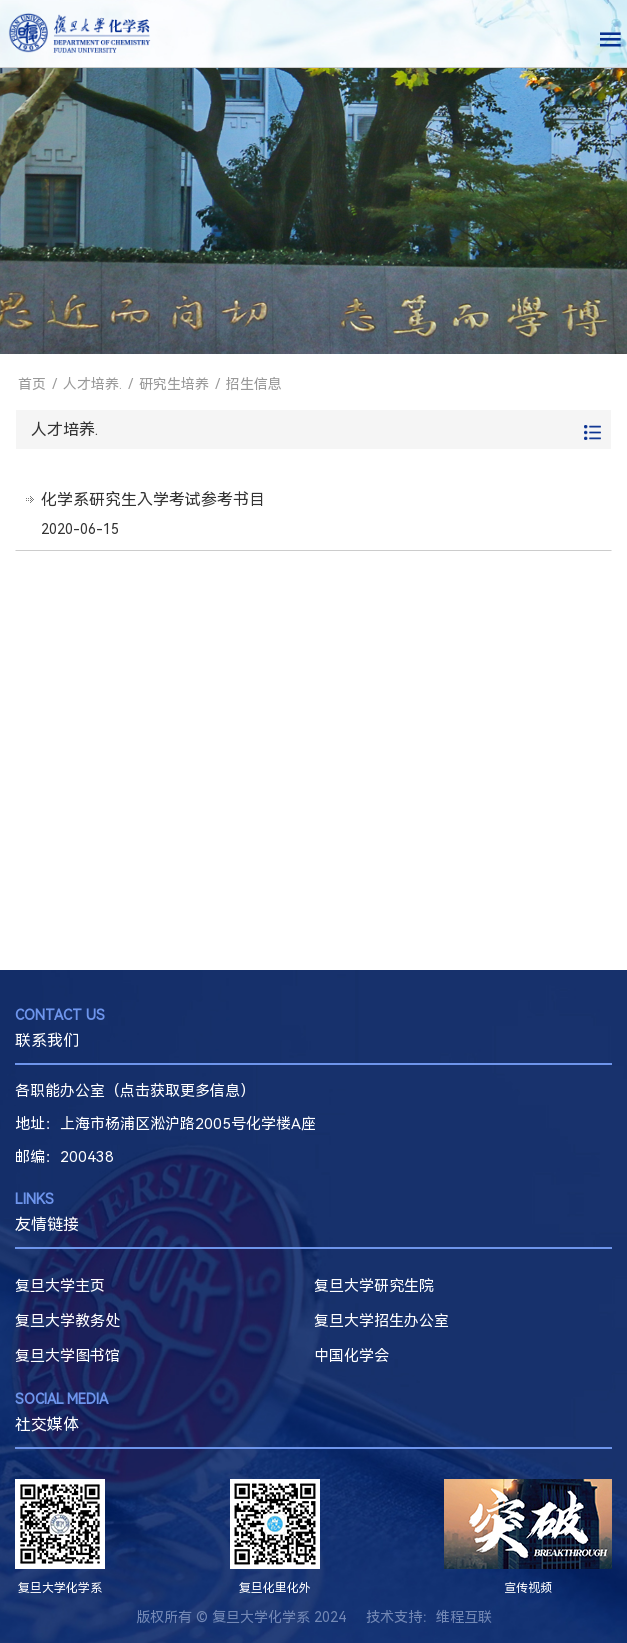 The width and height of the screenshot is (627, 1643). What do you see at coordinates (153, 499) in the screenshot?
I see `化学系研究生入学考试参考书目` at bounding box center [153, 499].